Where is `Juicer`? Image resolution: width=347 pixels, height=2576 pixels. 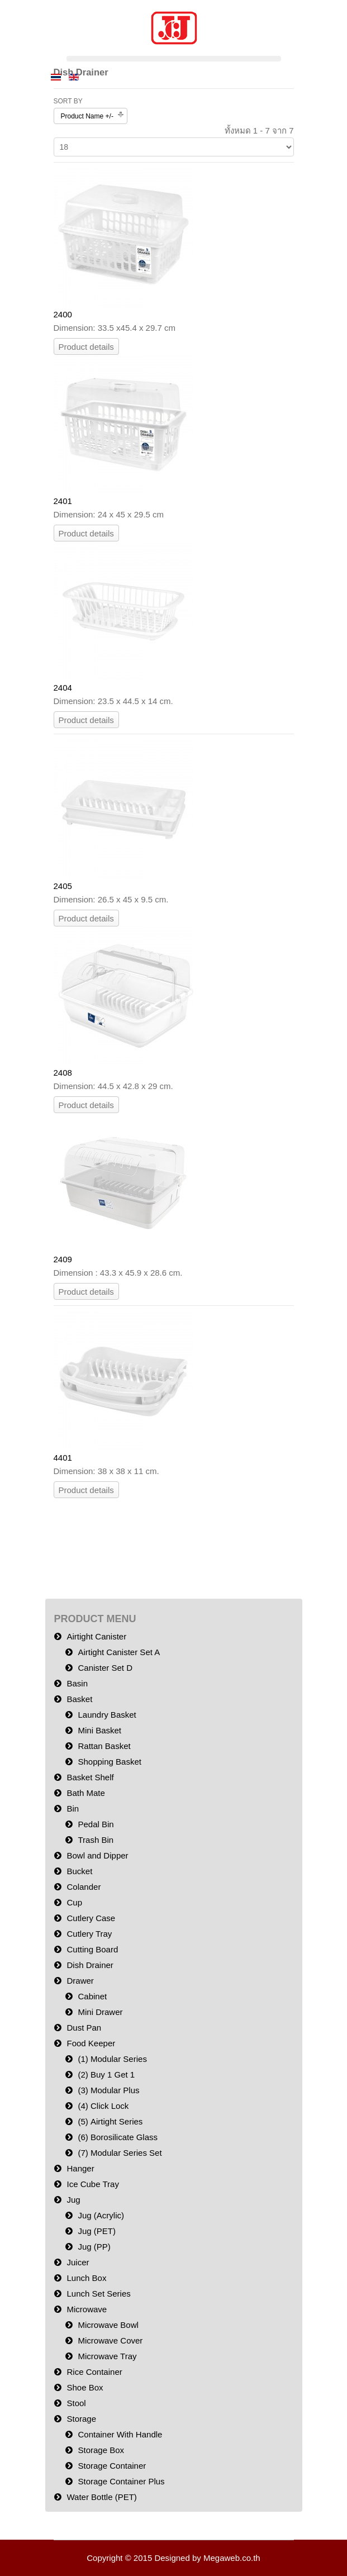
Juicer is located at coordinates (78, 2262).